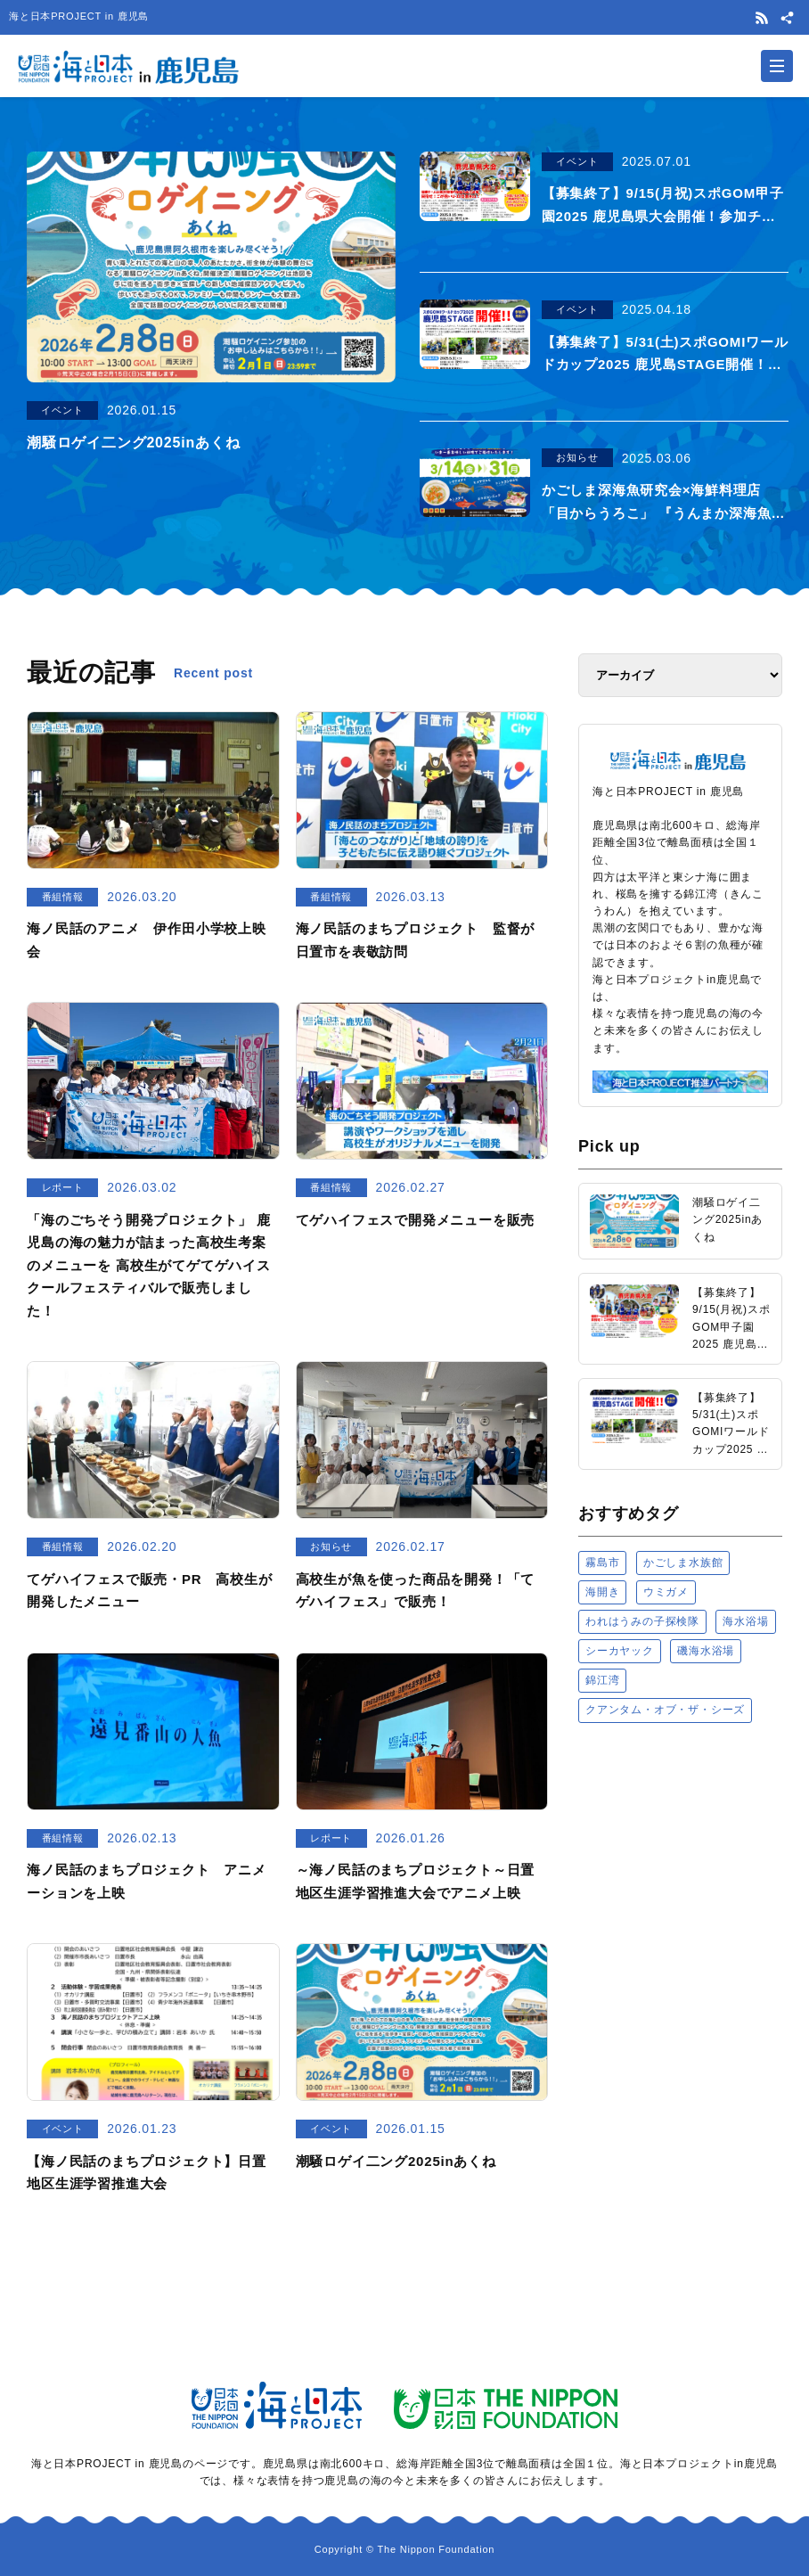  I want to click on かごしま水族館, so click(683, 1561).